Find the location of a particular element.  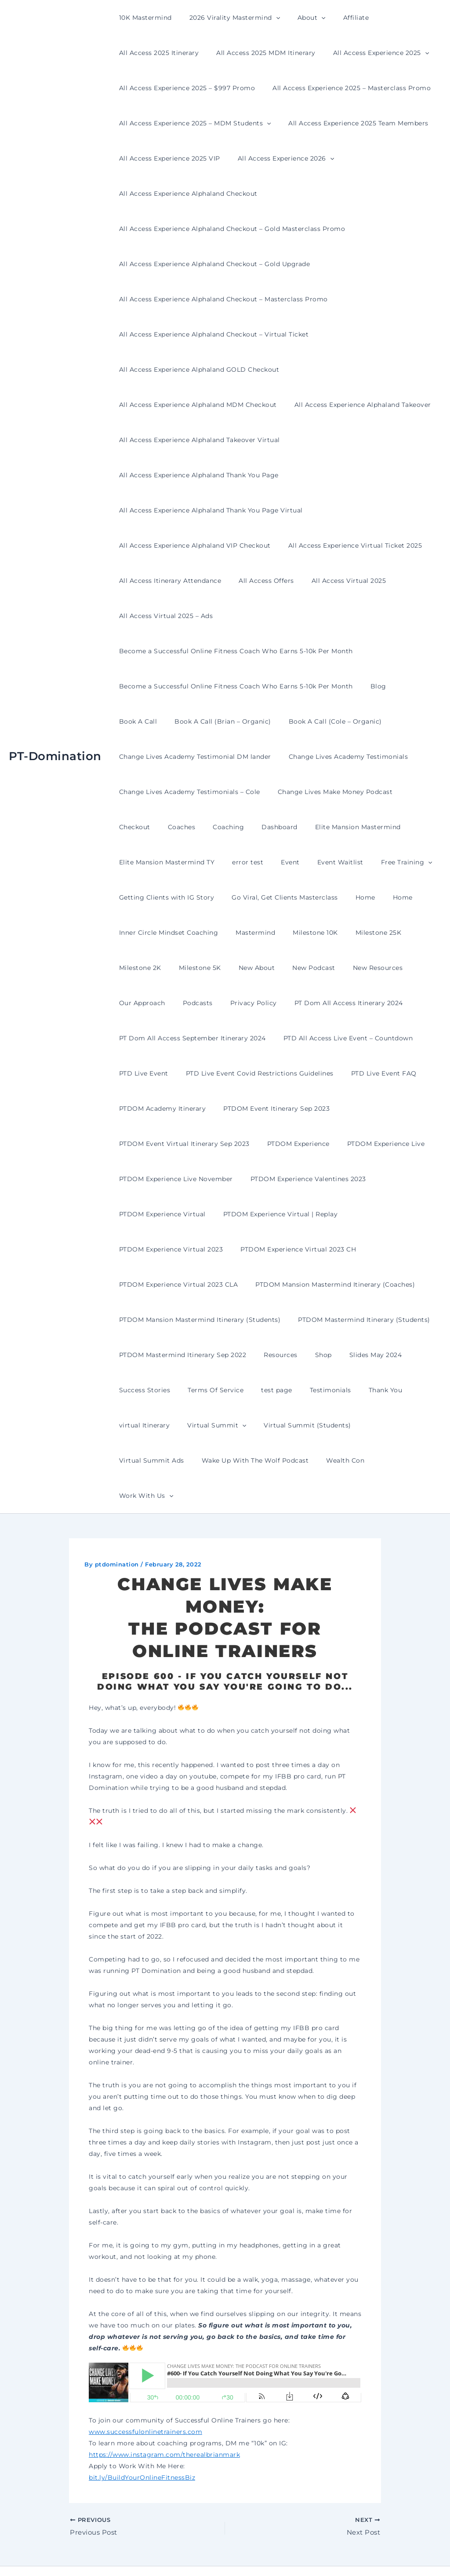

New Resources is located at coordinates (354, 968).